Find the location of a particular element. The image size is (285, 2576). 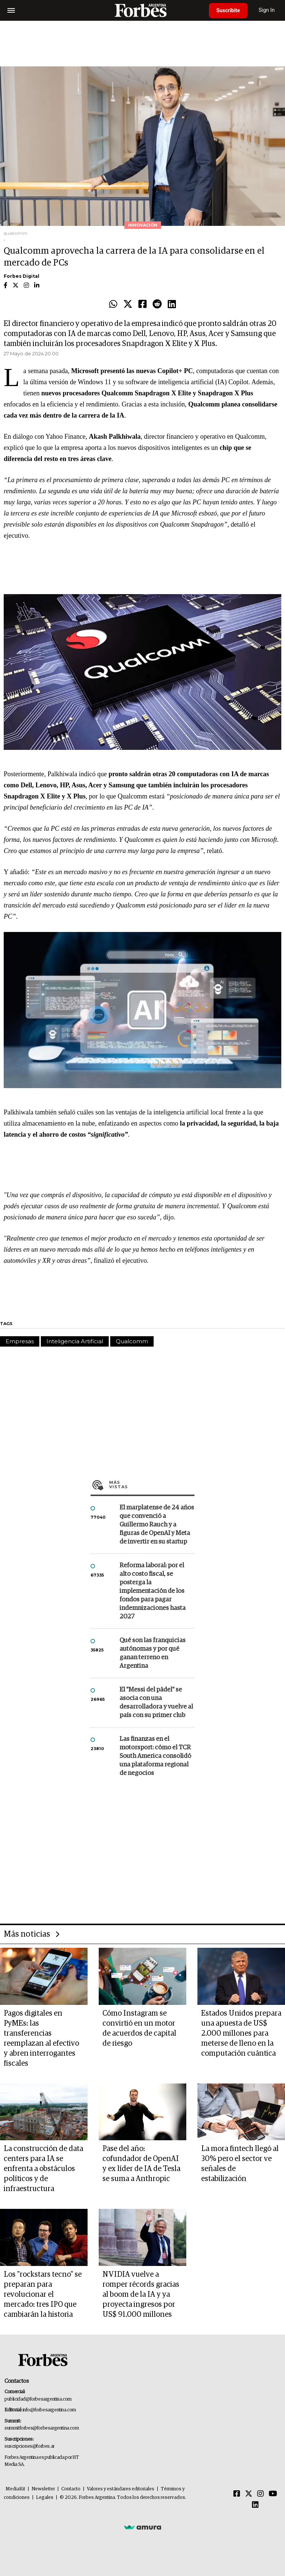

Las finanzas en el motorsport: cómo el TCR South America consolidó una plataforma regional de negocios is located at coordinates (155, 1756).